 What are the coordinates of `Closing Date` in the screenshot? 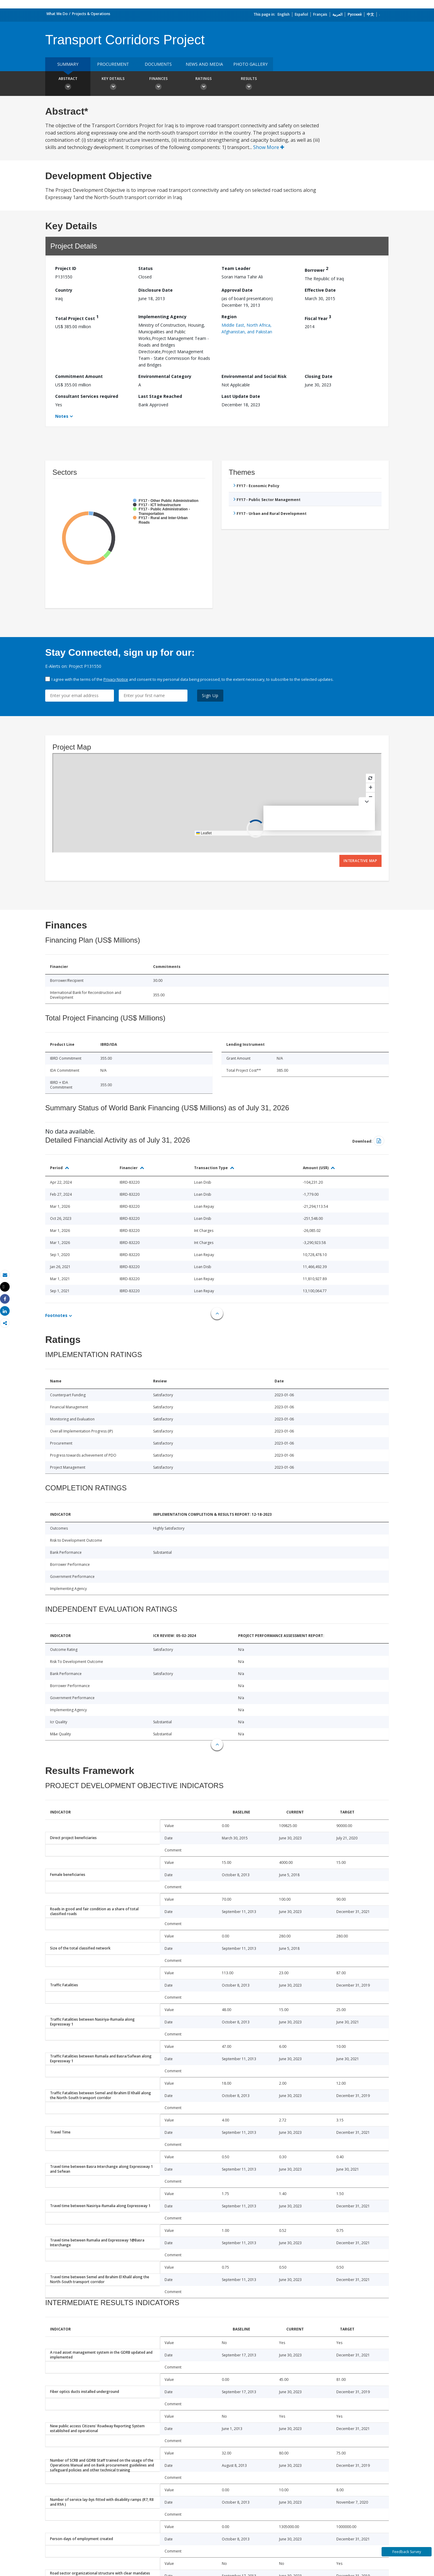 It's located at (318, 376).